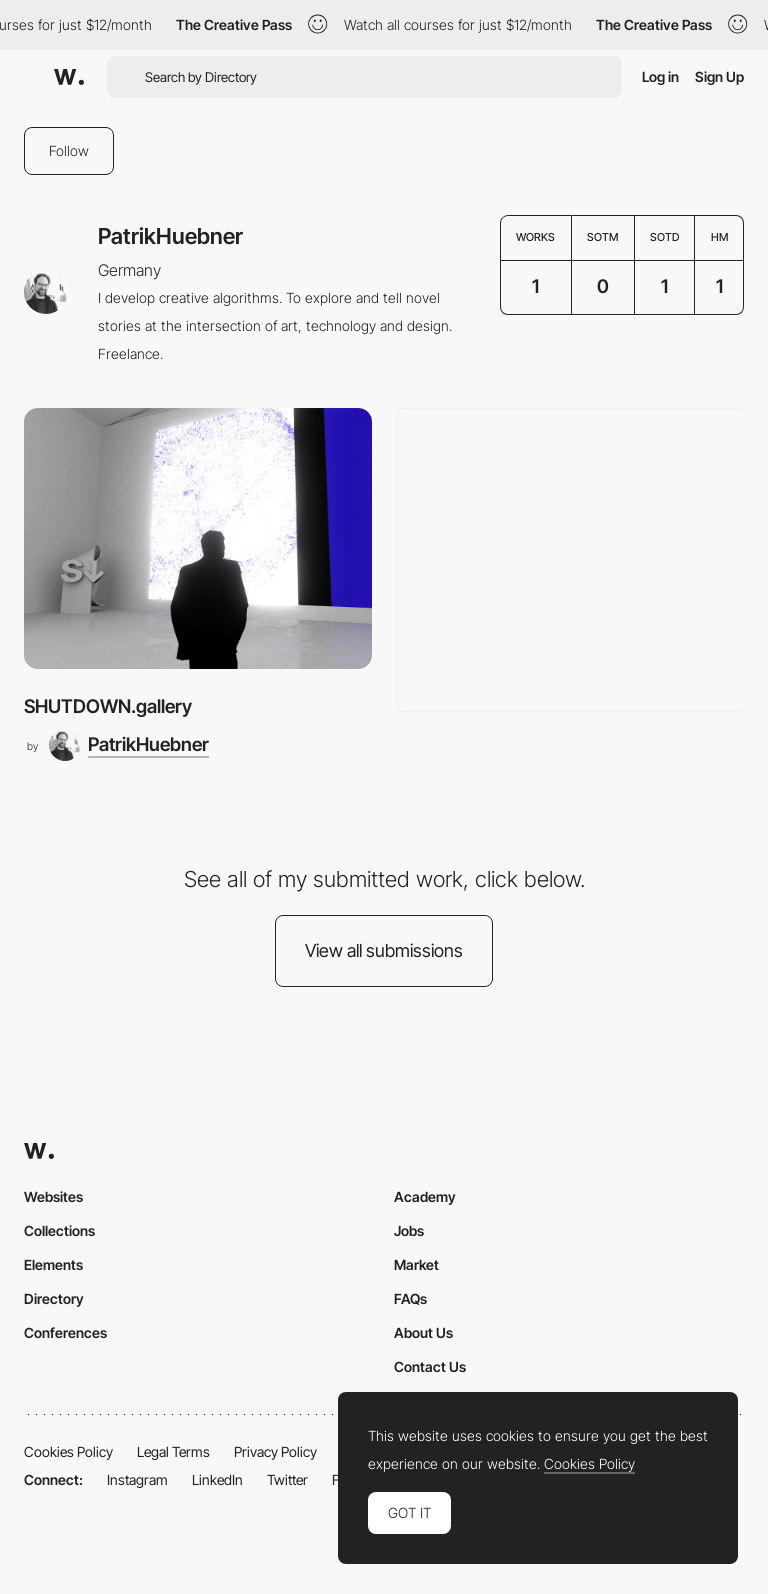  I want to click on [SHUTDOWN.gallery], so click(198, 538).